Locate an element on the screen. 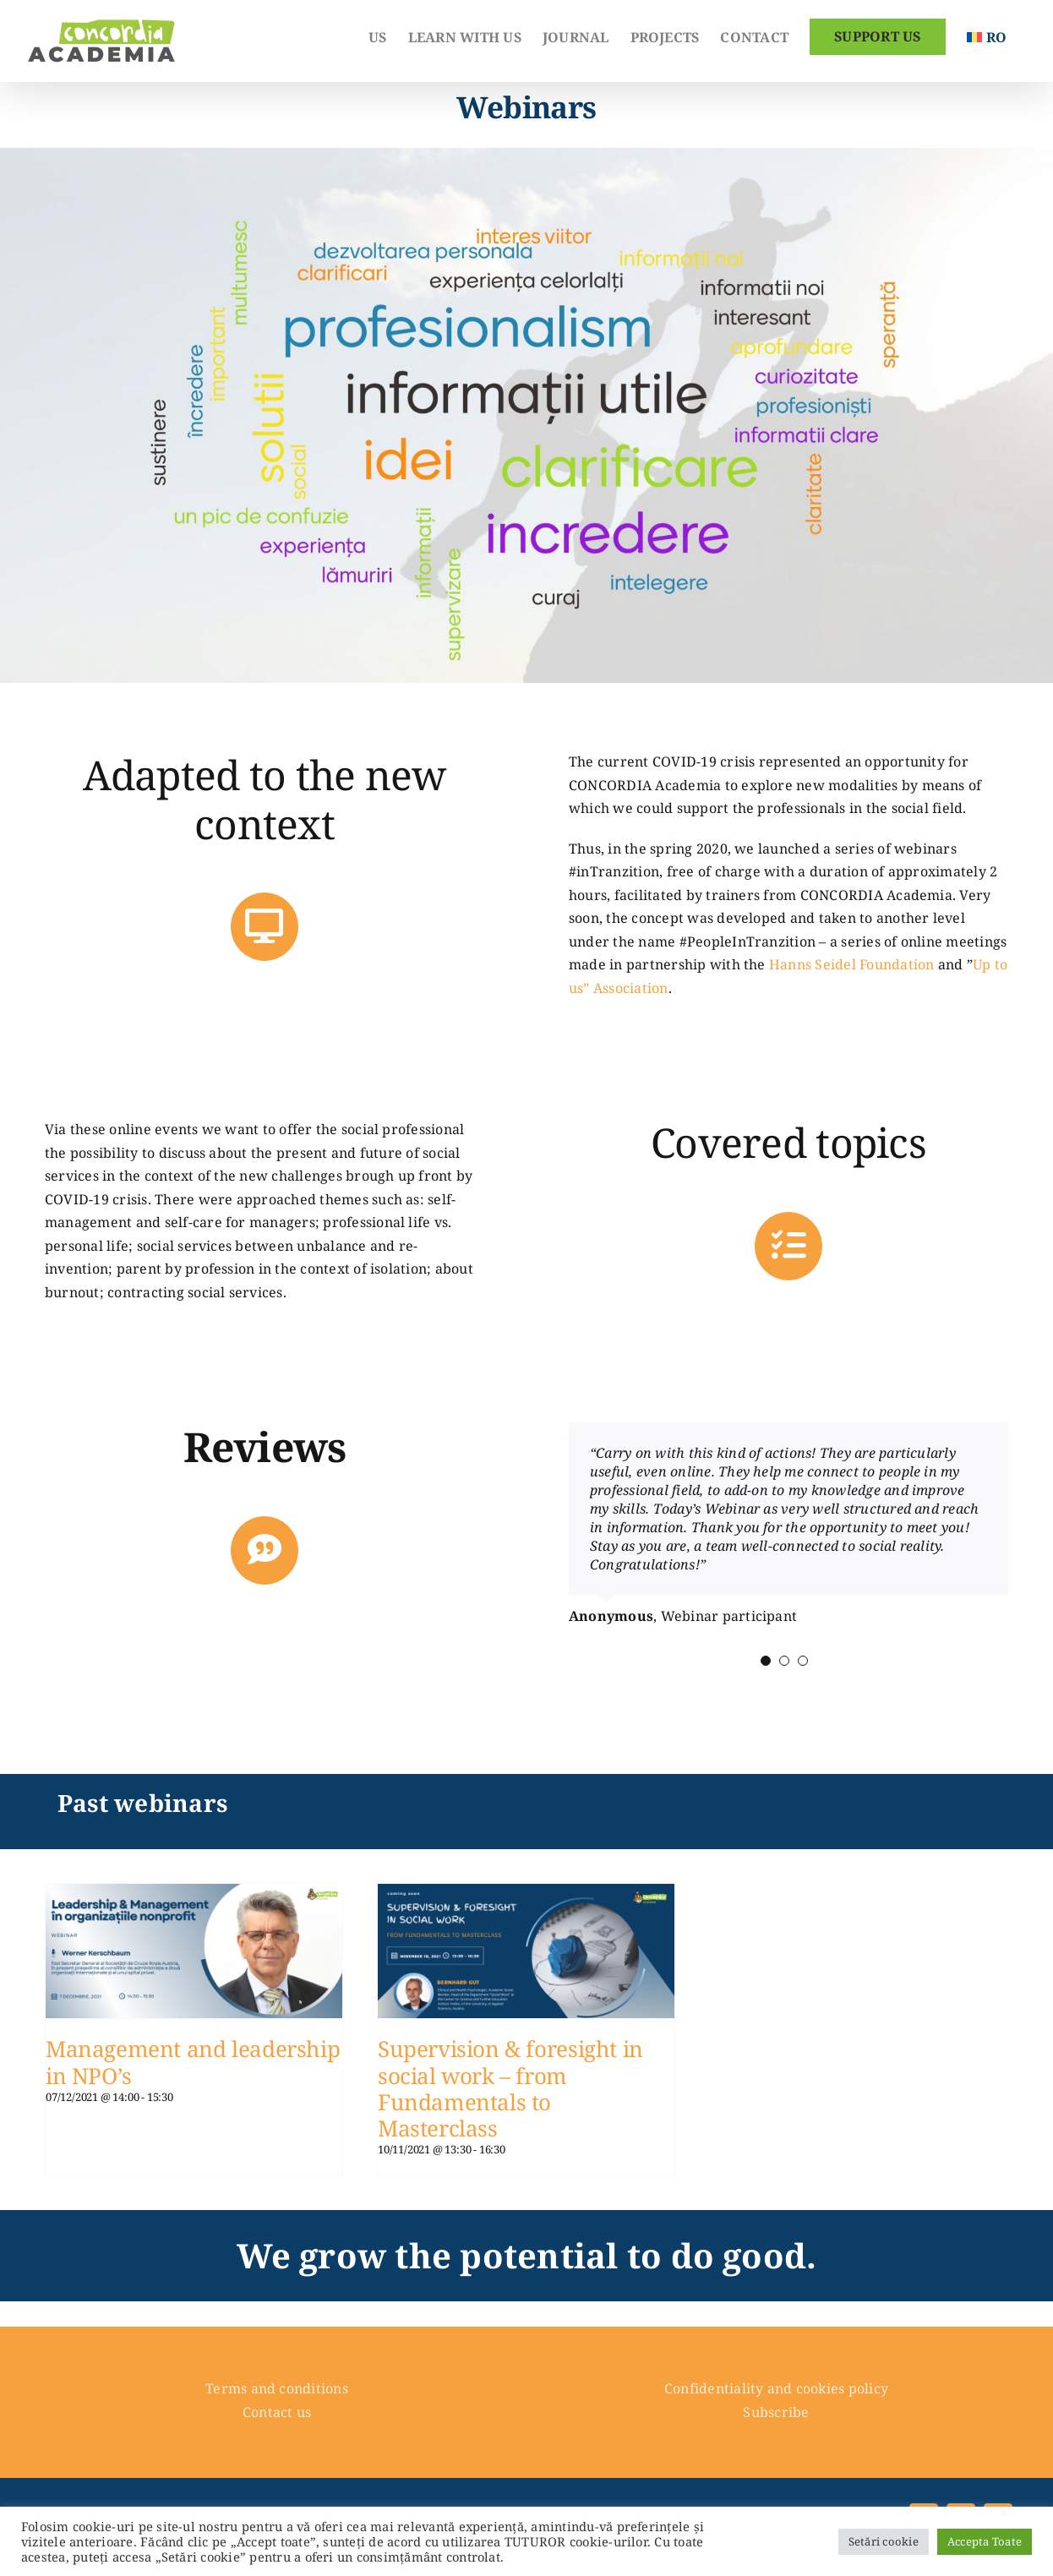 The width and height of the screenshot is (1053, 2576). [Switch to Romanian] is located at coordinates (987, 35).